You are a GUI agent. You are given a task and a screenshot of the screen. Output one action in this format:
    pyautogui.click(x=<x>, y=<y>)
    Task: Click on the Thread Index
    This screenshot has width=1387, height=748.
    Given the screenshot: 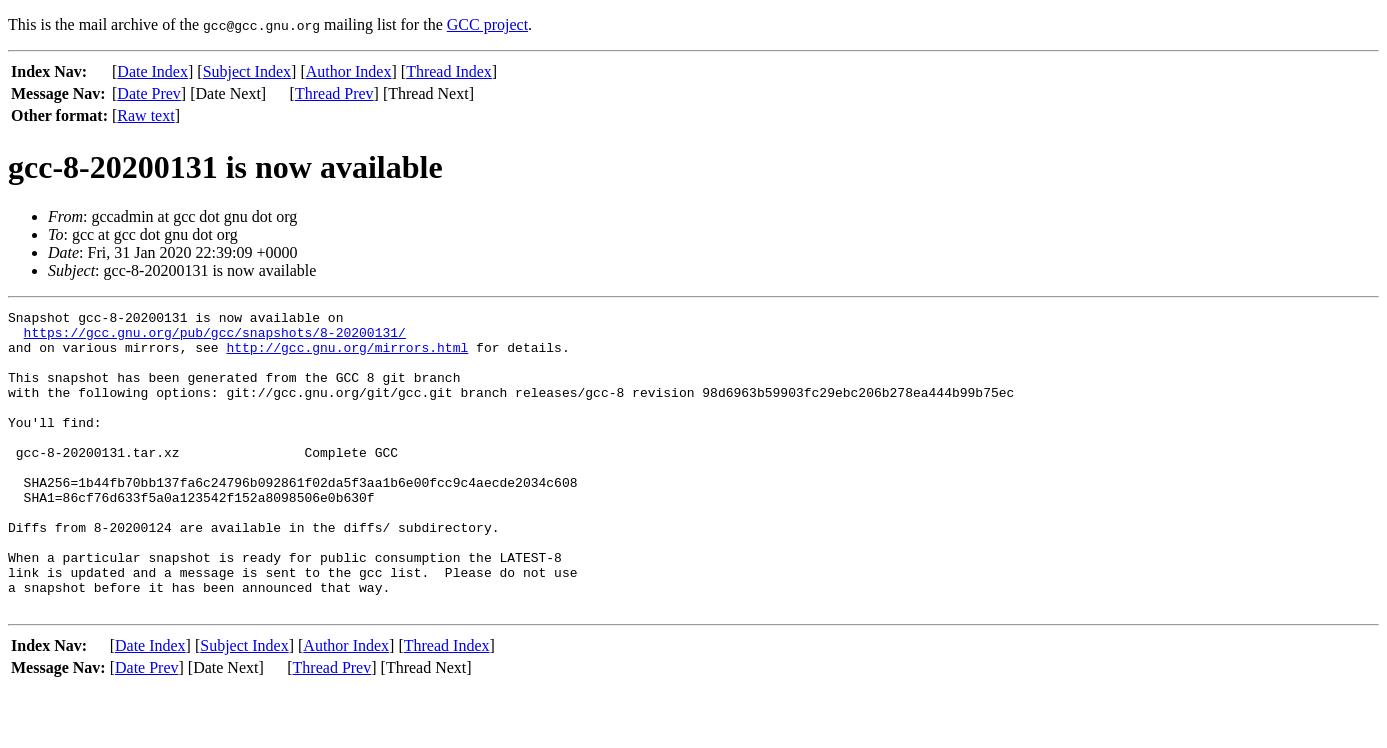 What is the action you would take?
    pyautogui.click(x=449, y=71)
    